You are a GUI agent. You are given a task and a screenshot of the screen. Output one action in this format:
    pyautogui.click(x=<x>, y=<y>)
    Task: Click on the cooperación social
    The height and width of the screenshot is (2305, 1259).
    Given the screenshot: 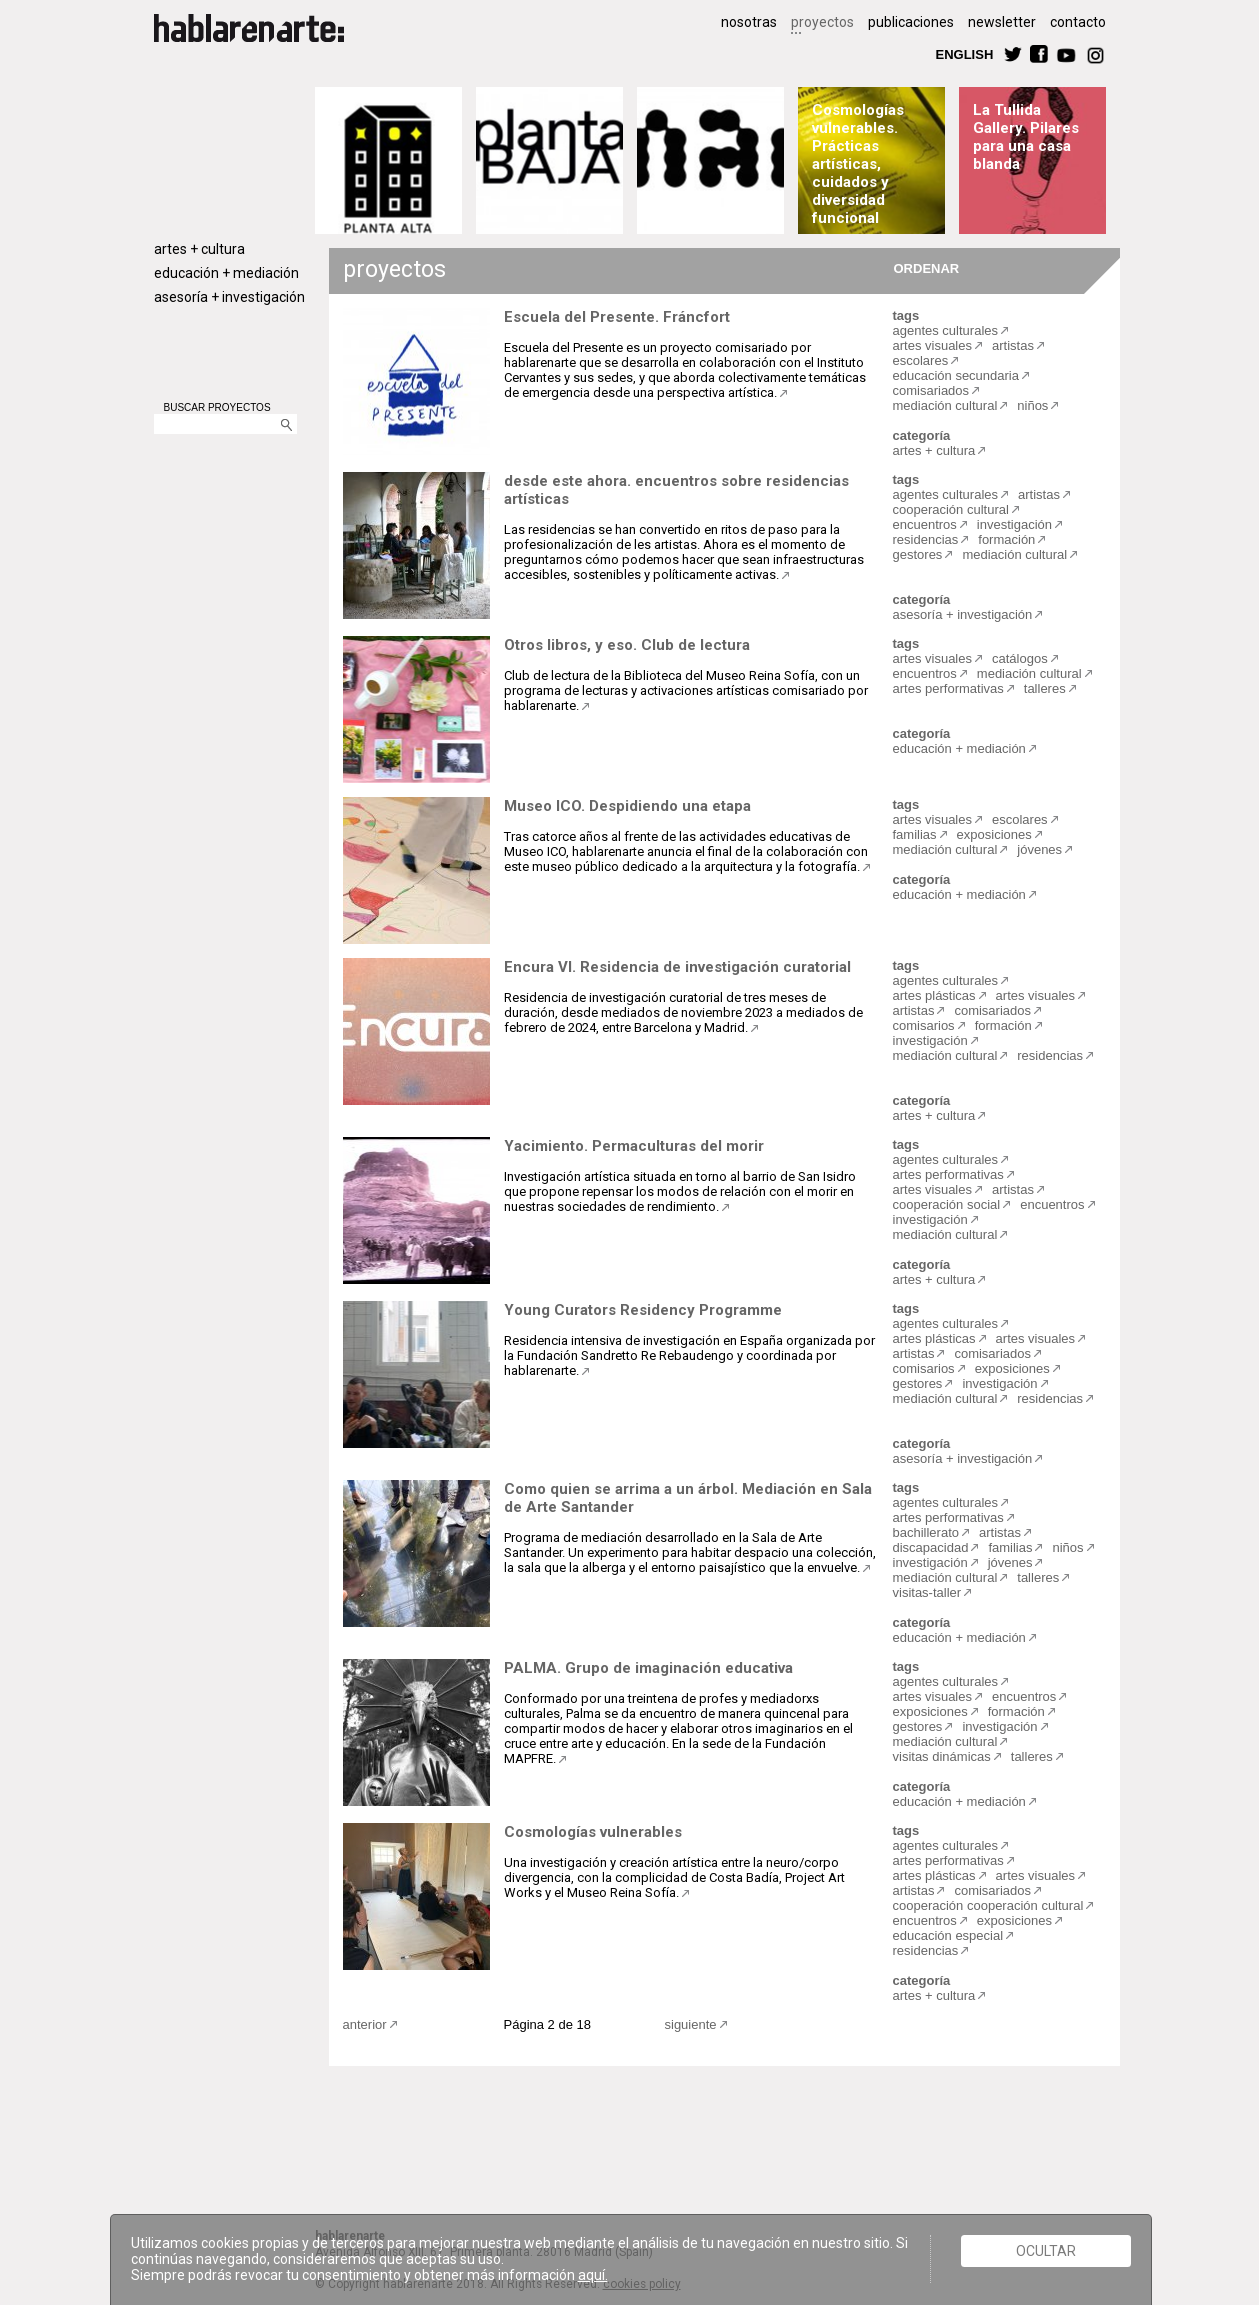 What is the action you would take?
    pyautogui.click(x=947, y=1204)
    